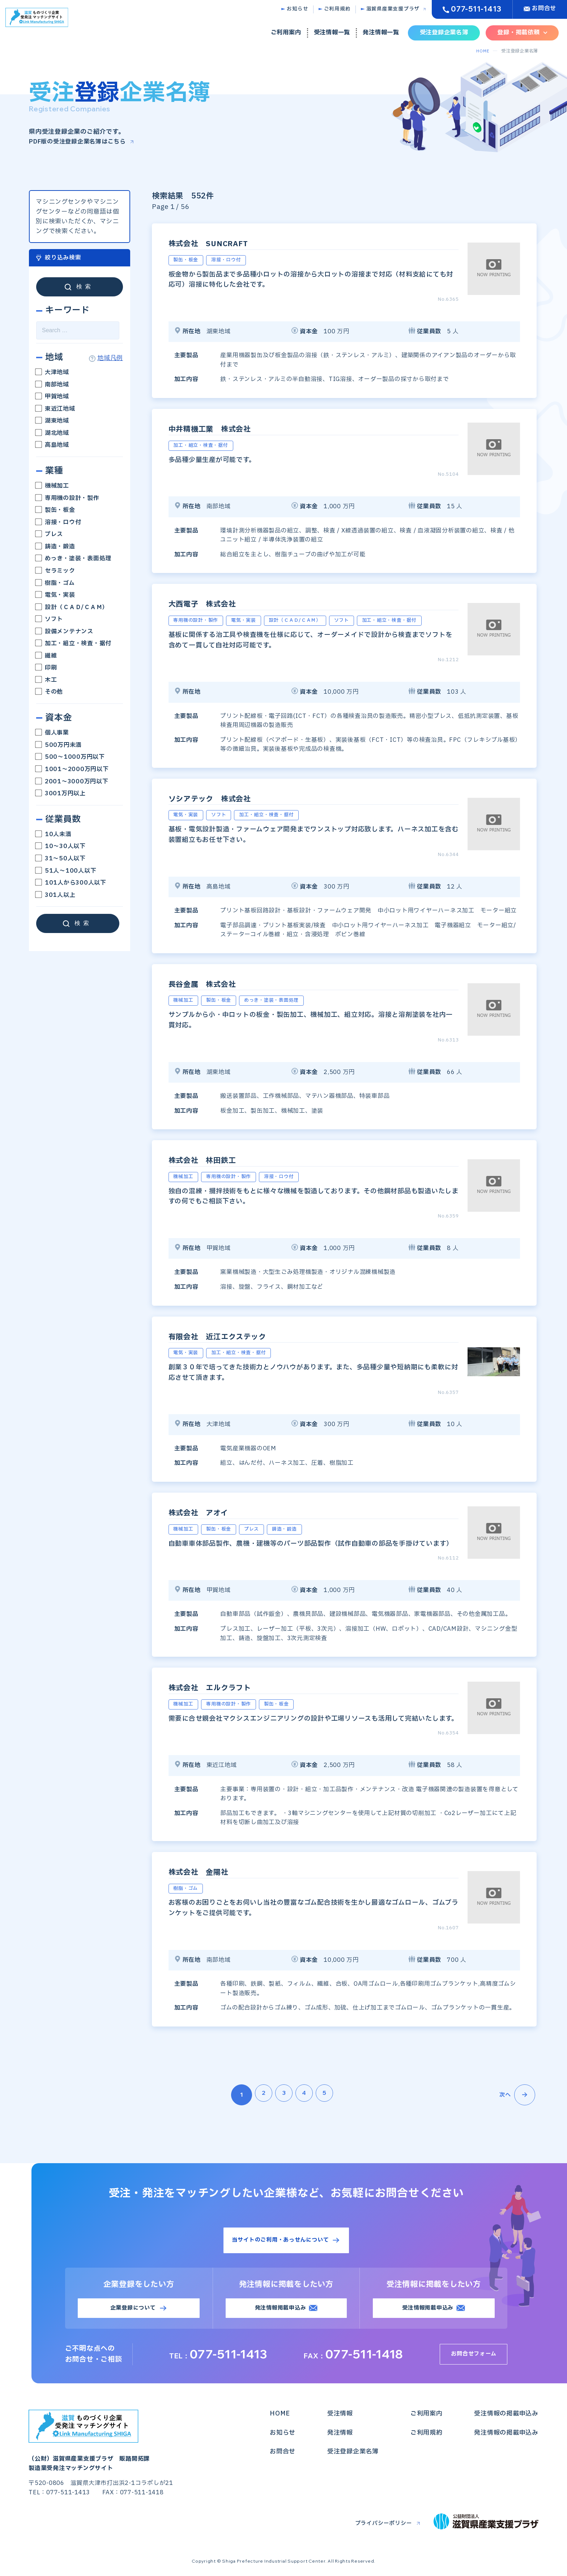 This screenshot has width=567, height=2576. Describe the element at coordinates (477, 2356) in the screenshot. I see `お問合せフォーム` at that location.